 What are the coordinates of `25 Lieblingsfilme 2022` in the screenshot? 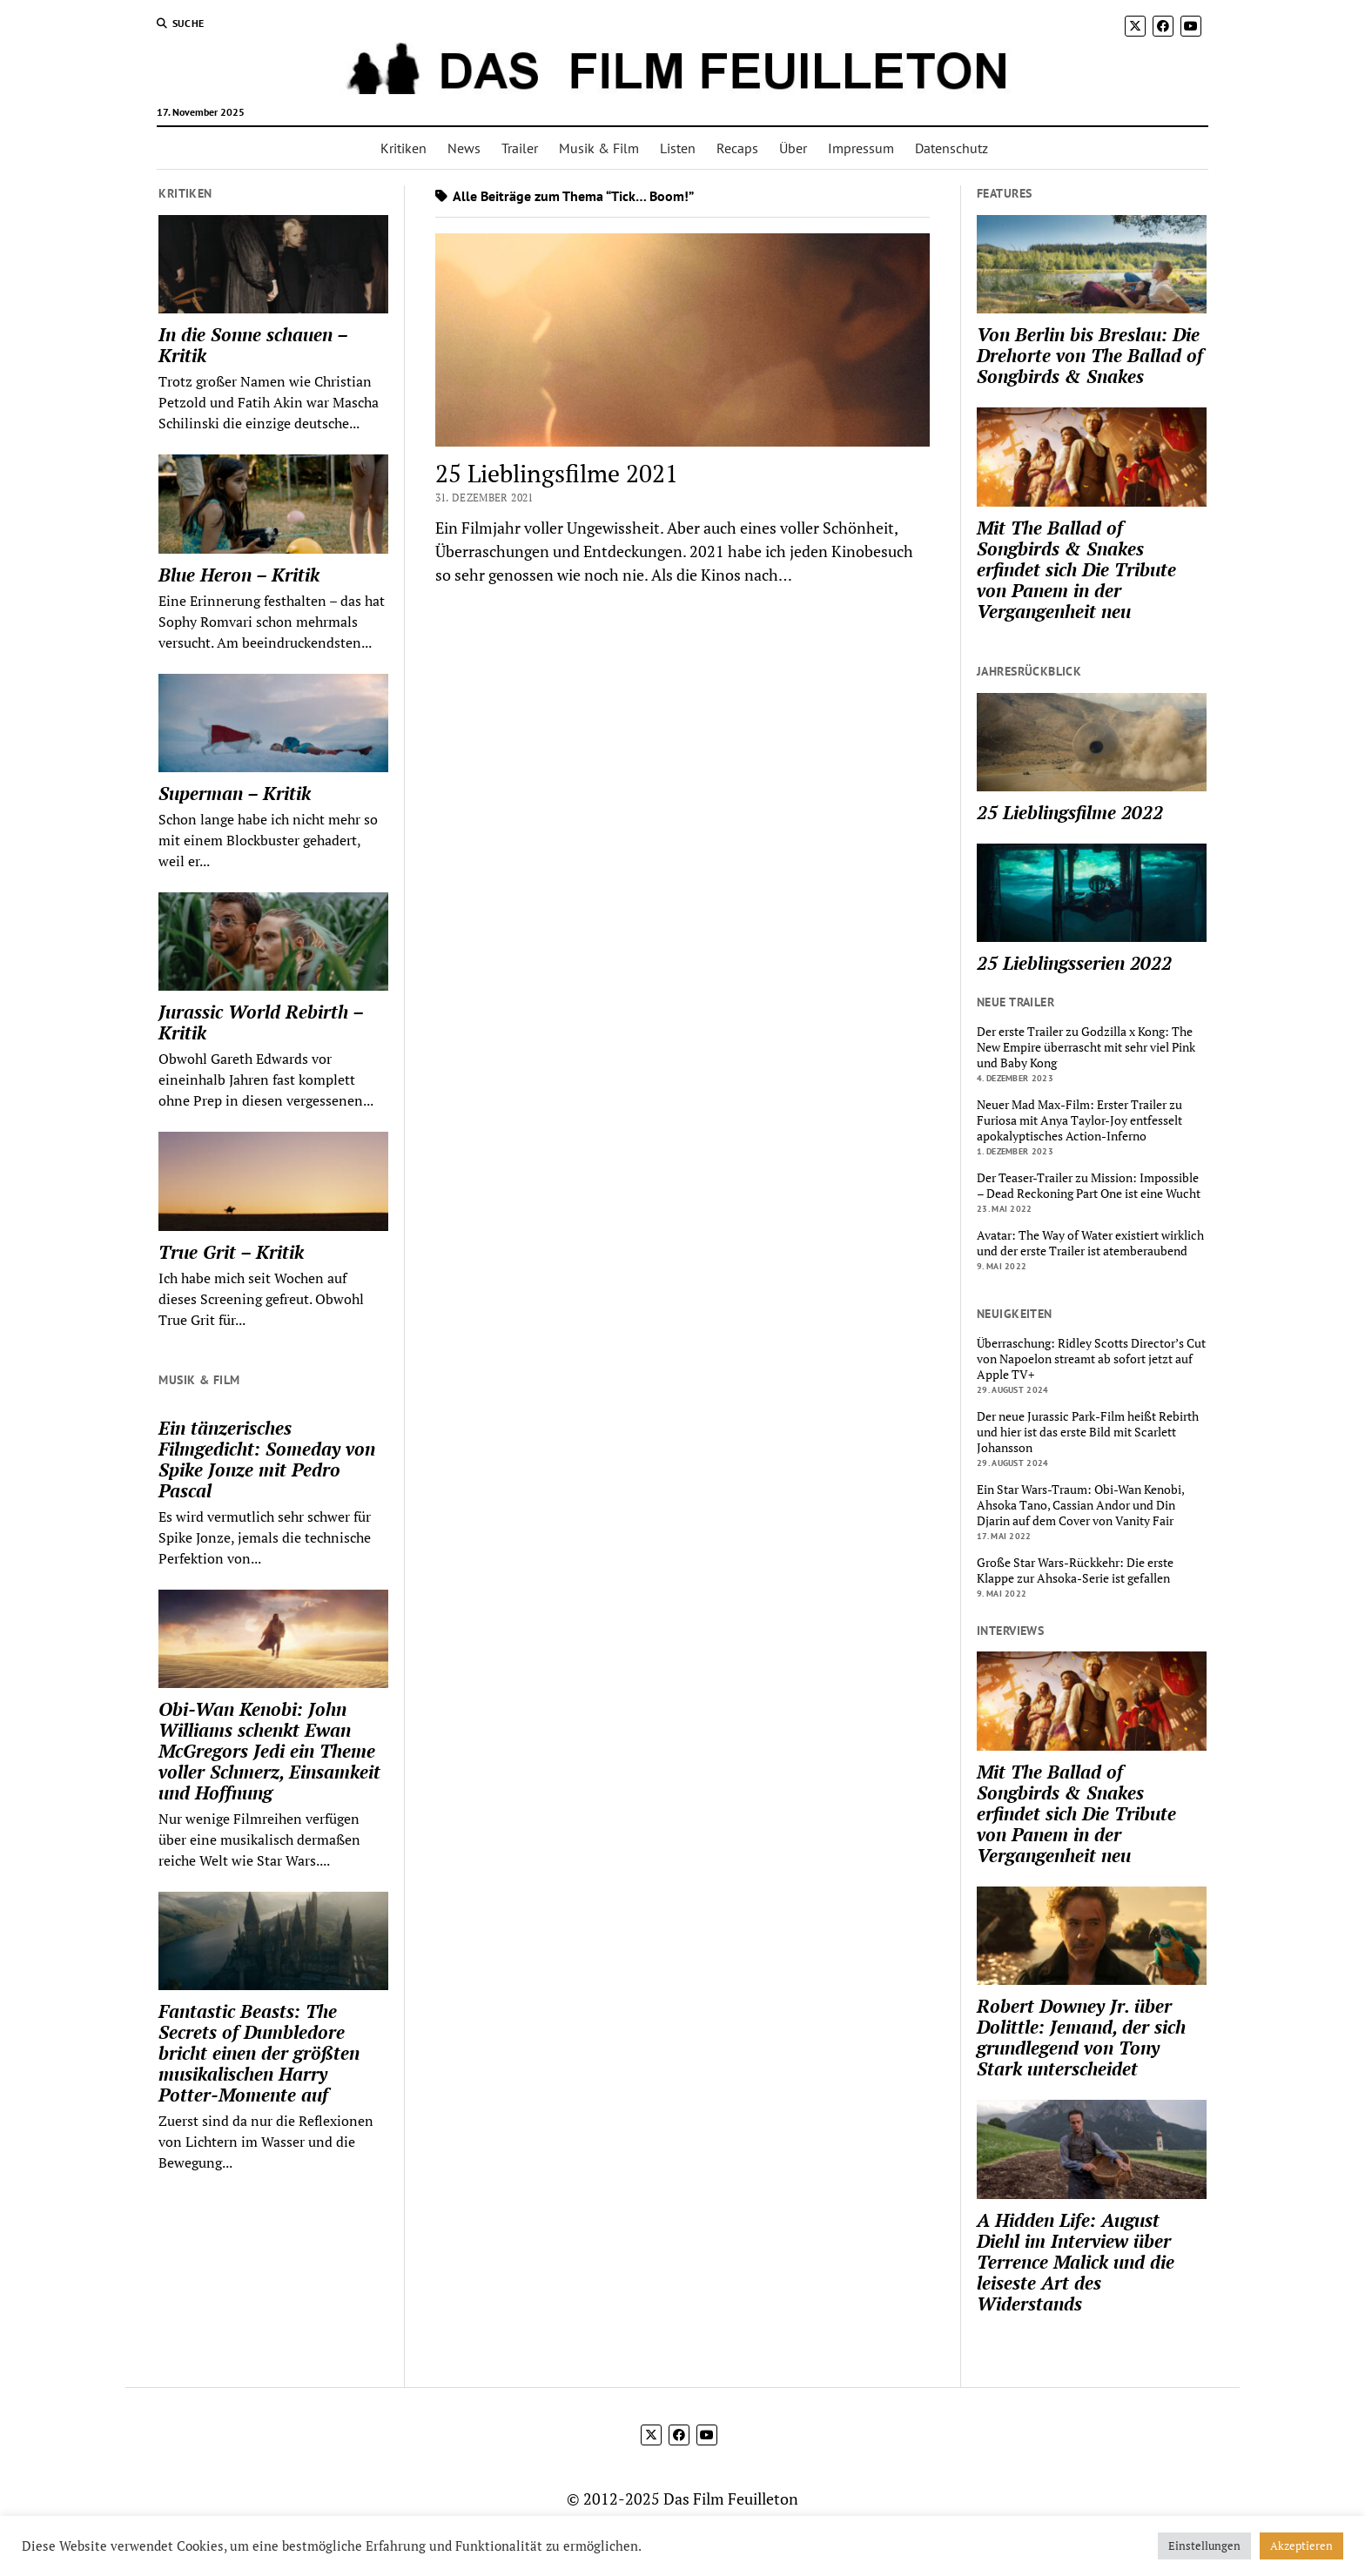 It's located at (1070, 812).